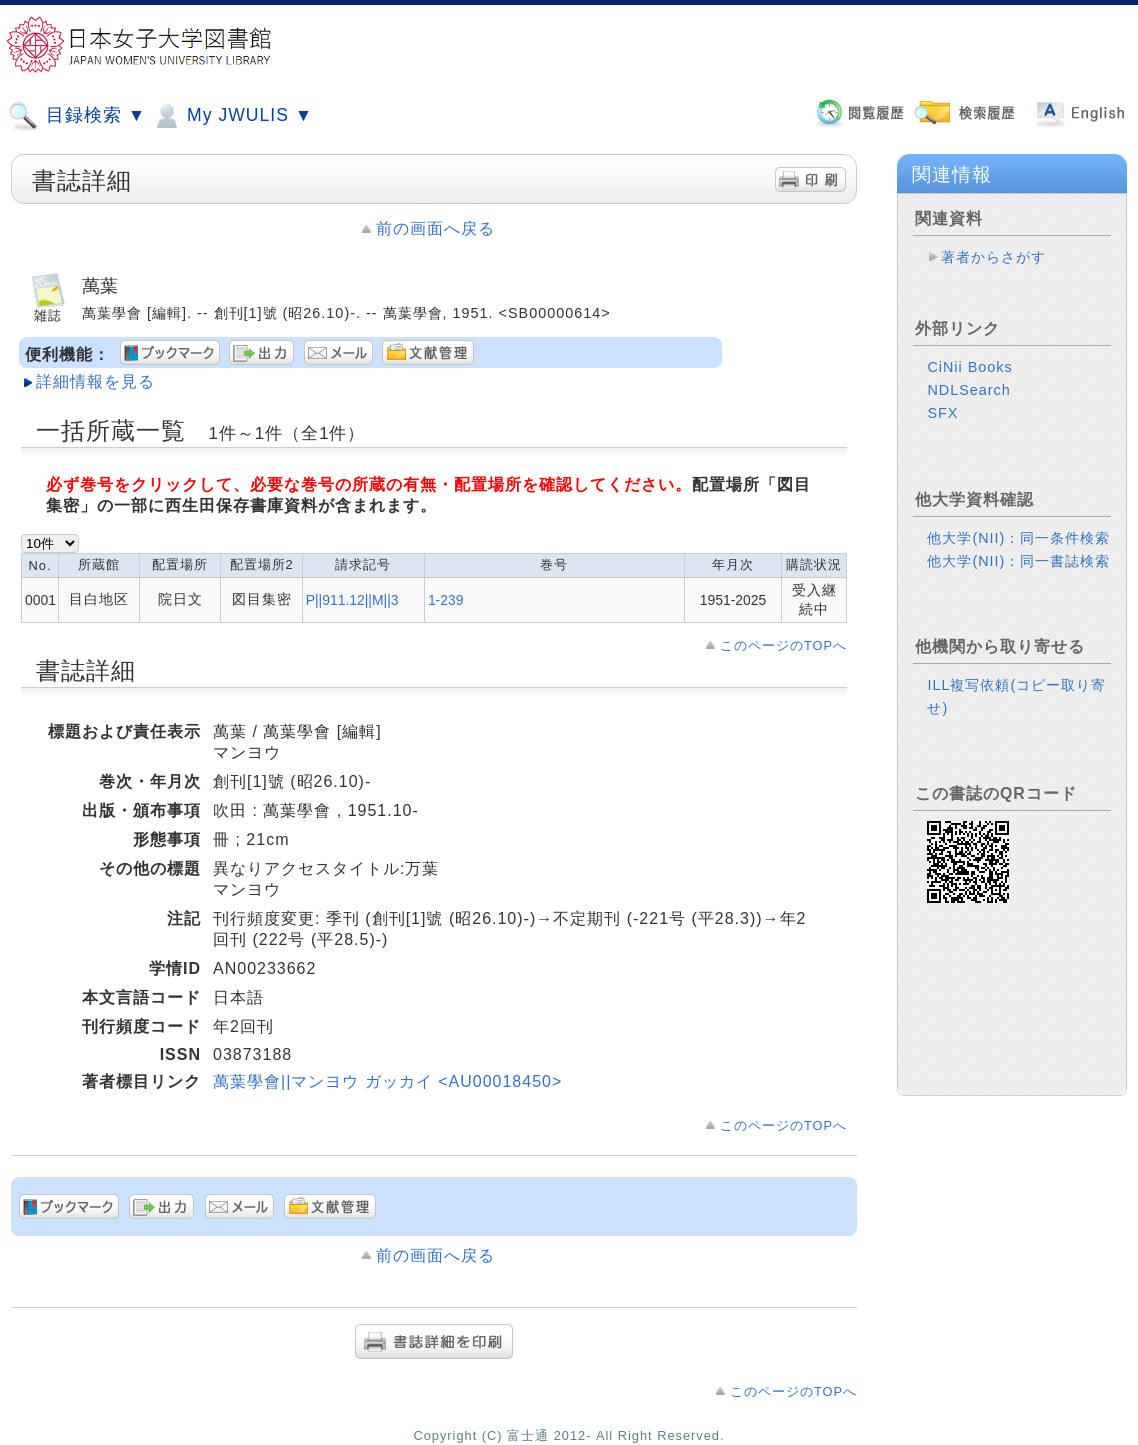 The height and width of the screenshot is (1445, 1138). Describe the element at coordinates (968, 390) in the screenshot. I see `NDLSearch` at that location.